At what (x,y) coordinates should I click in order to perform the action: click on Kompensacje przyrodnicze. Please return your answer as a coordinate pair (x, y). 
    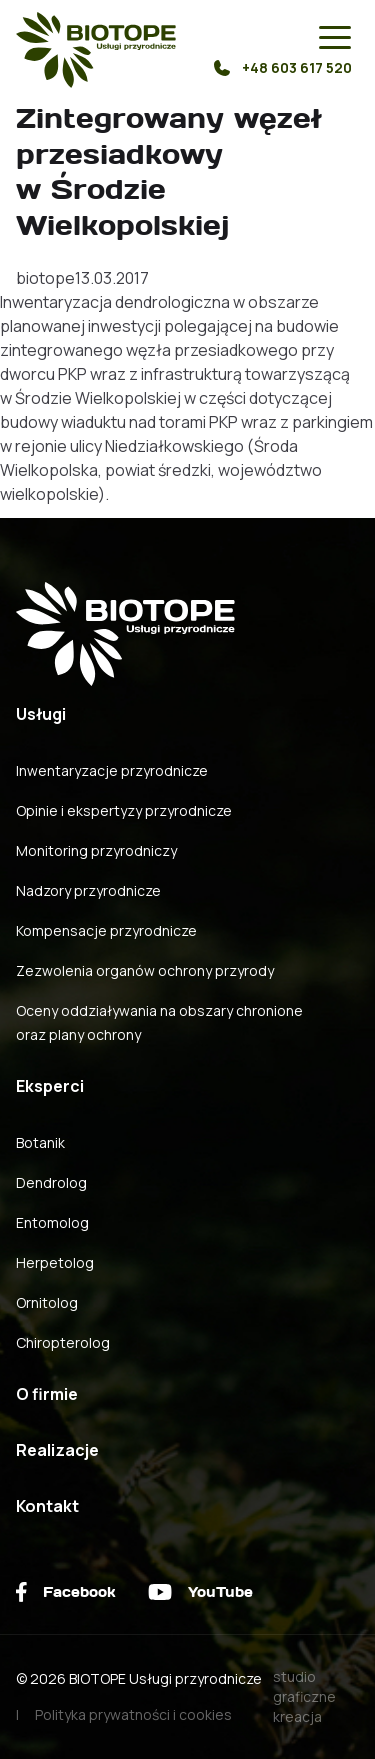
    Looking at the image, I should click on (106, 930).